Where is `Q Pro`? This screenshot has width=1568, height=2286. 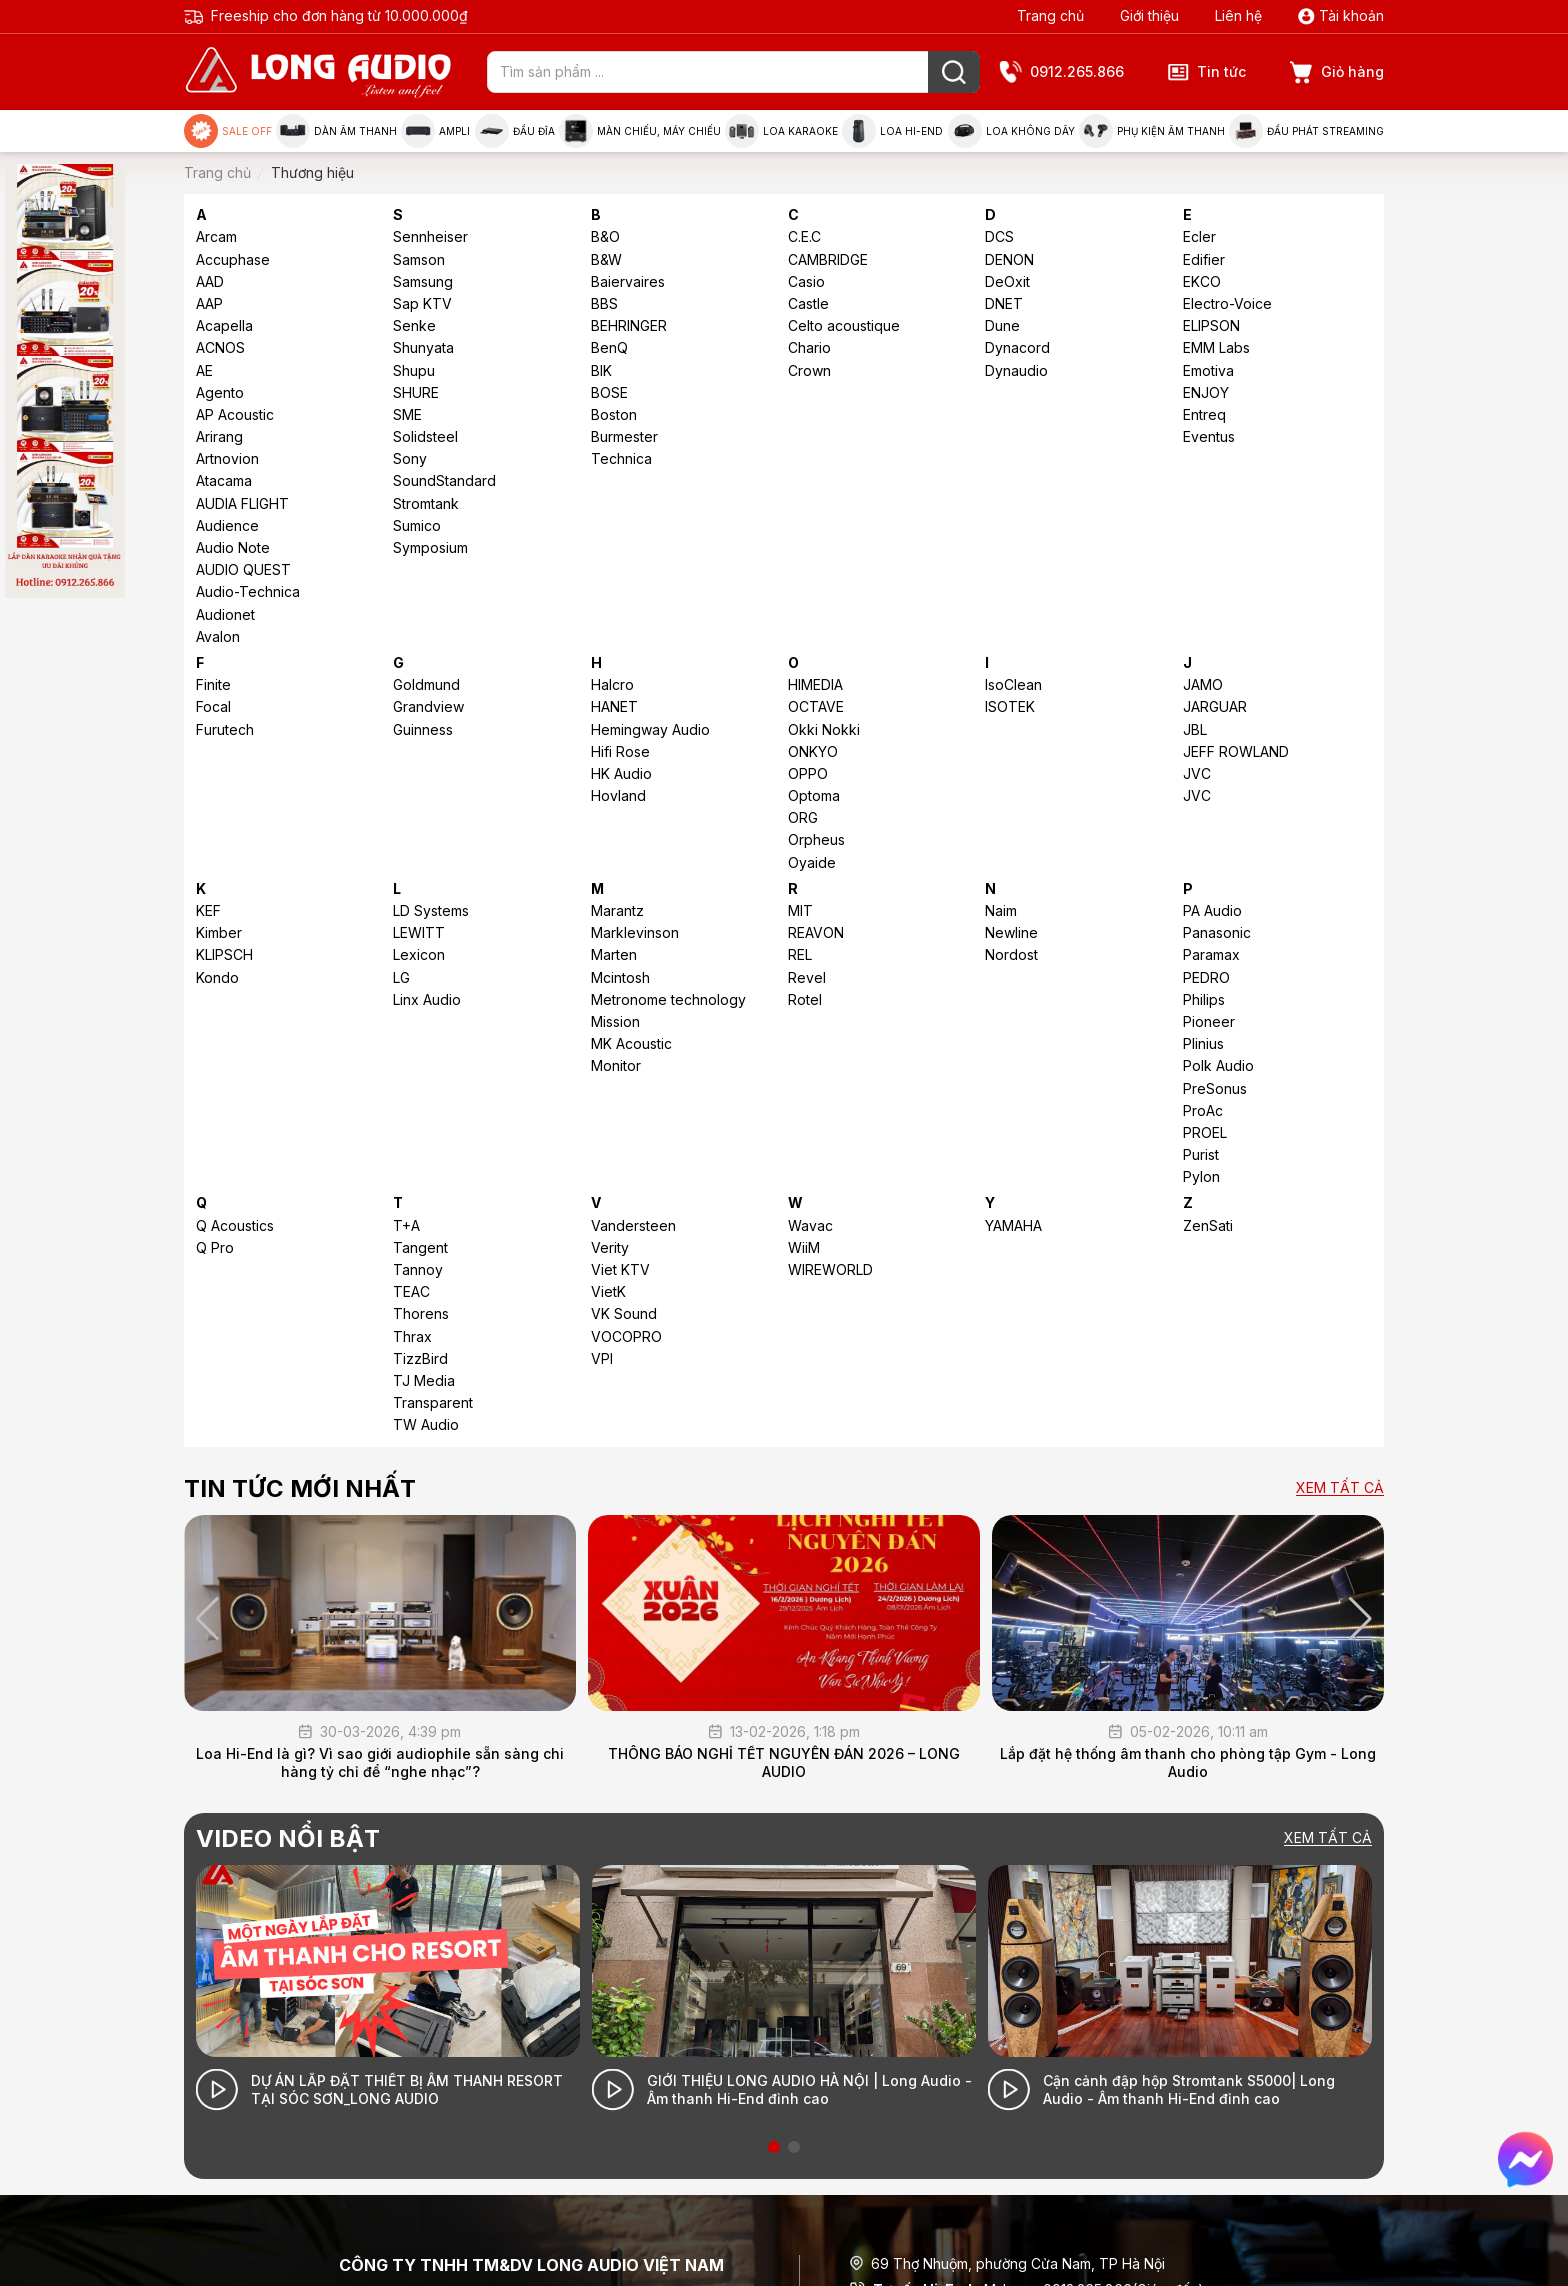
Q Pro is located at coordinates (215, 1247).